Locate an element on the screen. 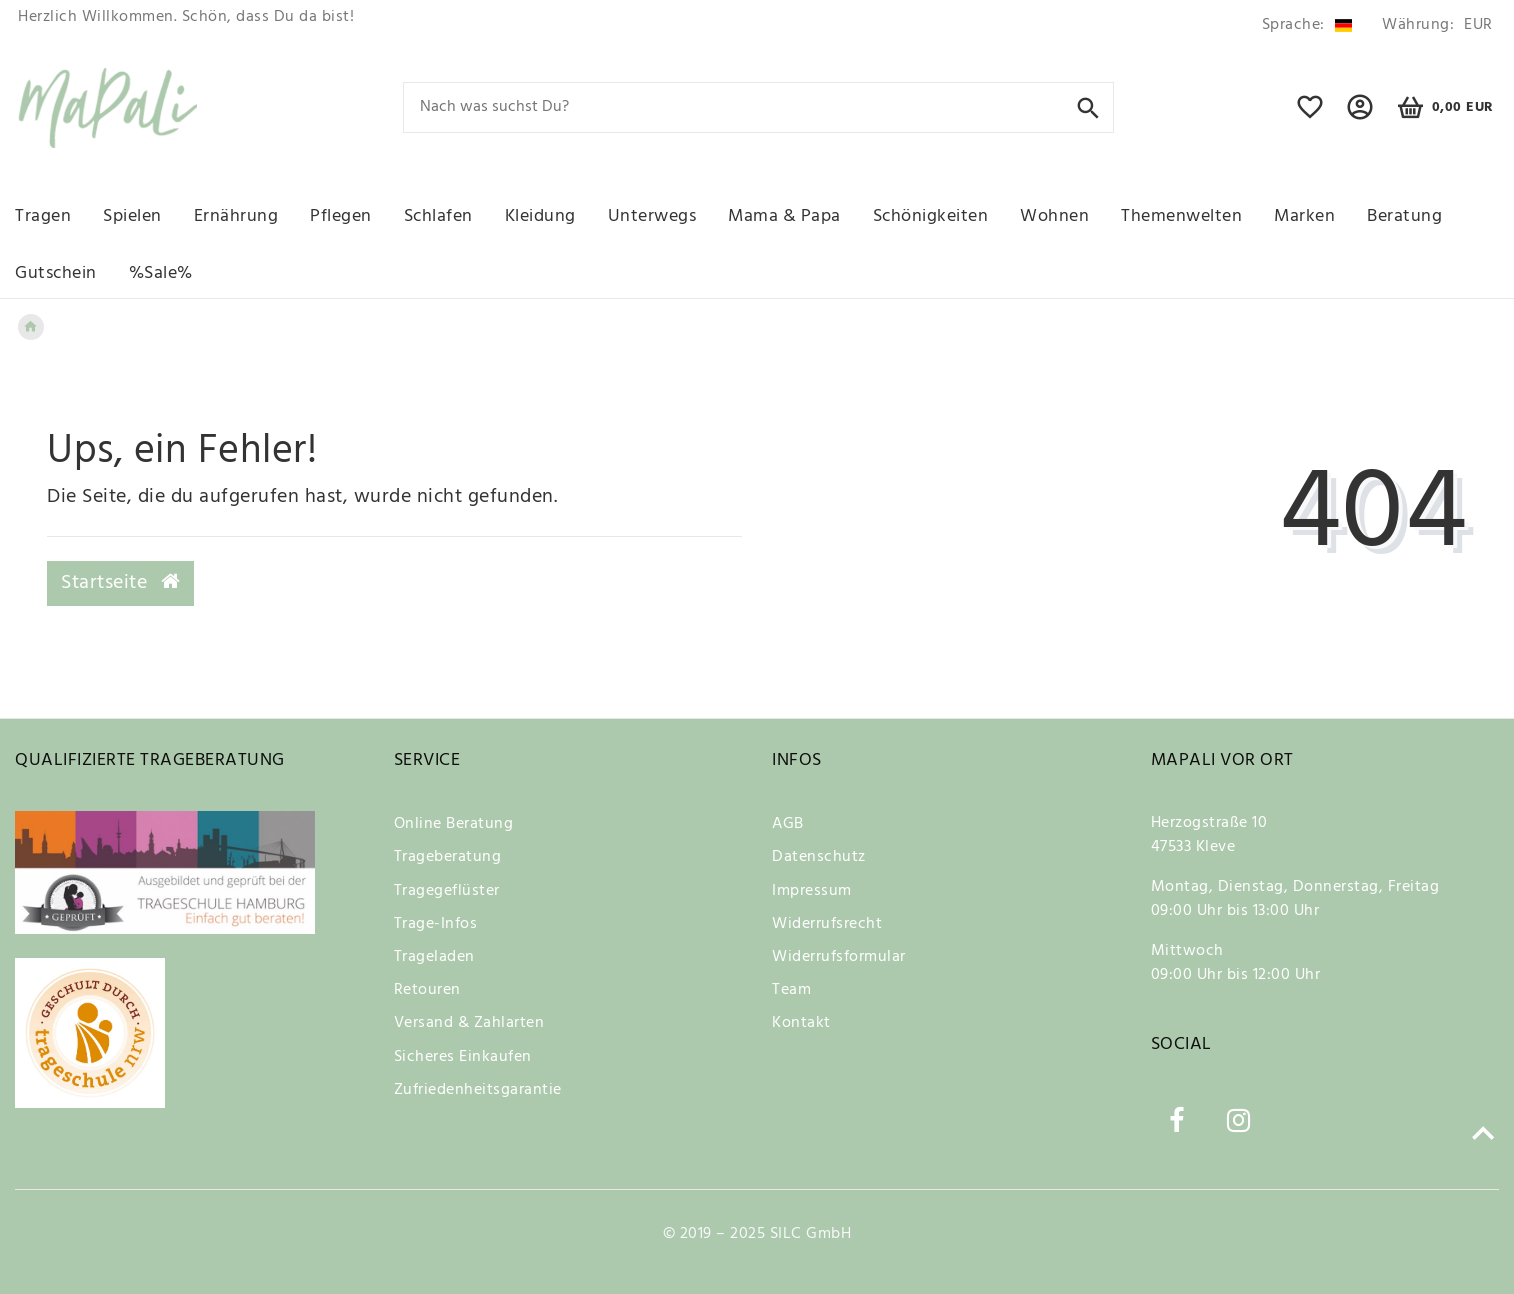 Image resolution: width=1514 pixels, height=1294 pixels. Themenwelten is located at coordinates (1181, 216).